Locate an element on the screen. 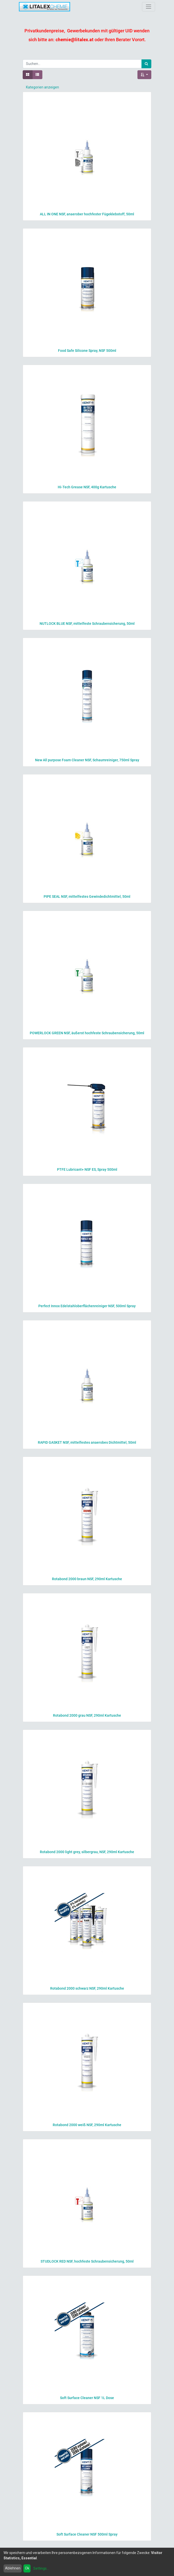 This screenshot has height=2576, width=174. Ablehnen is located at coordinates (12, 2568).